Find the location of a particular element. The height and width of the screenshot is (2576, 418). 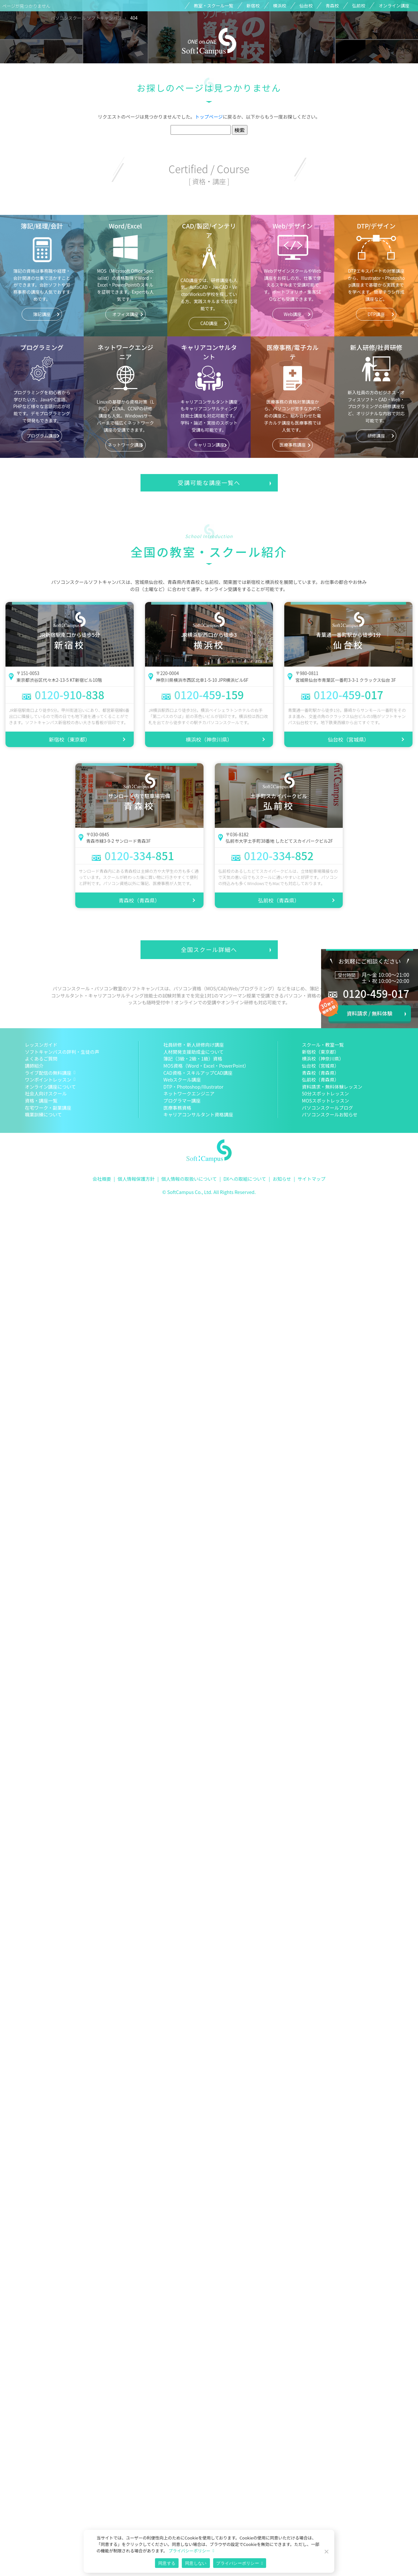

Web講座 is located at coordinates (292, 314).